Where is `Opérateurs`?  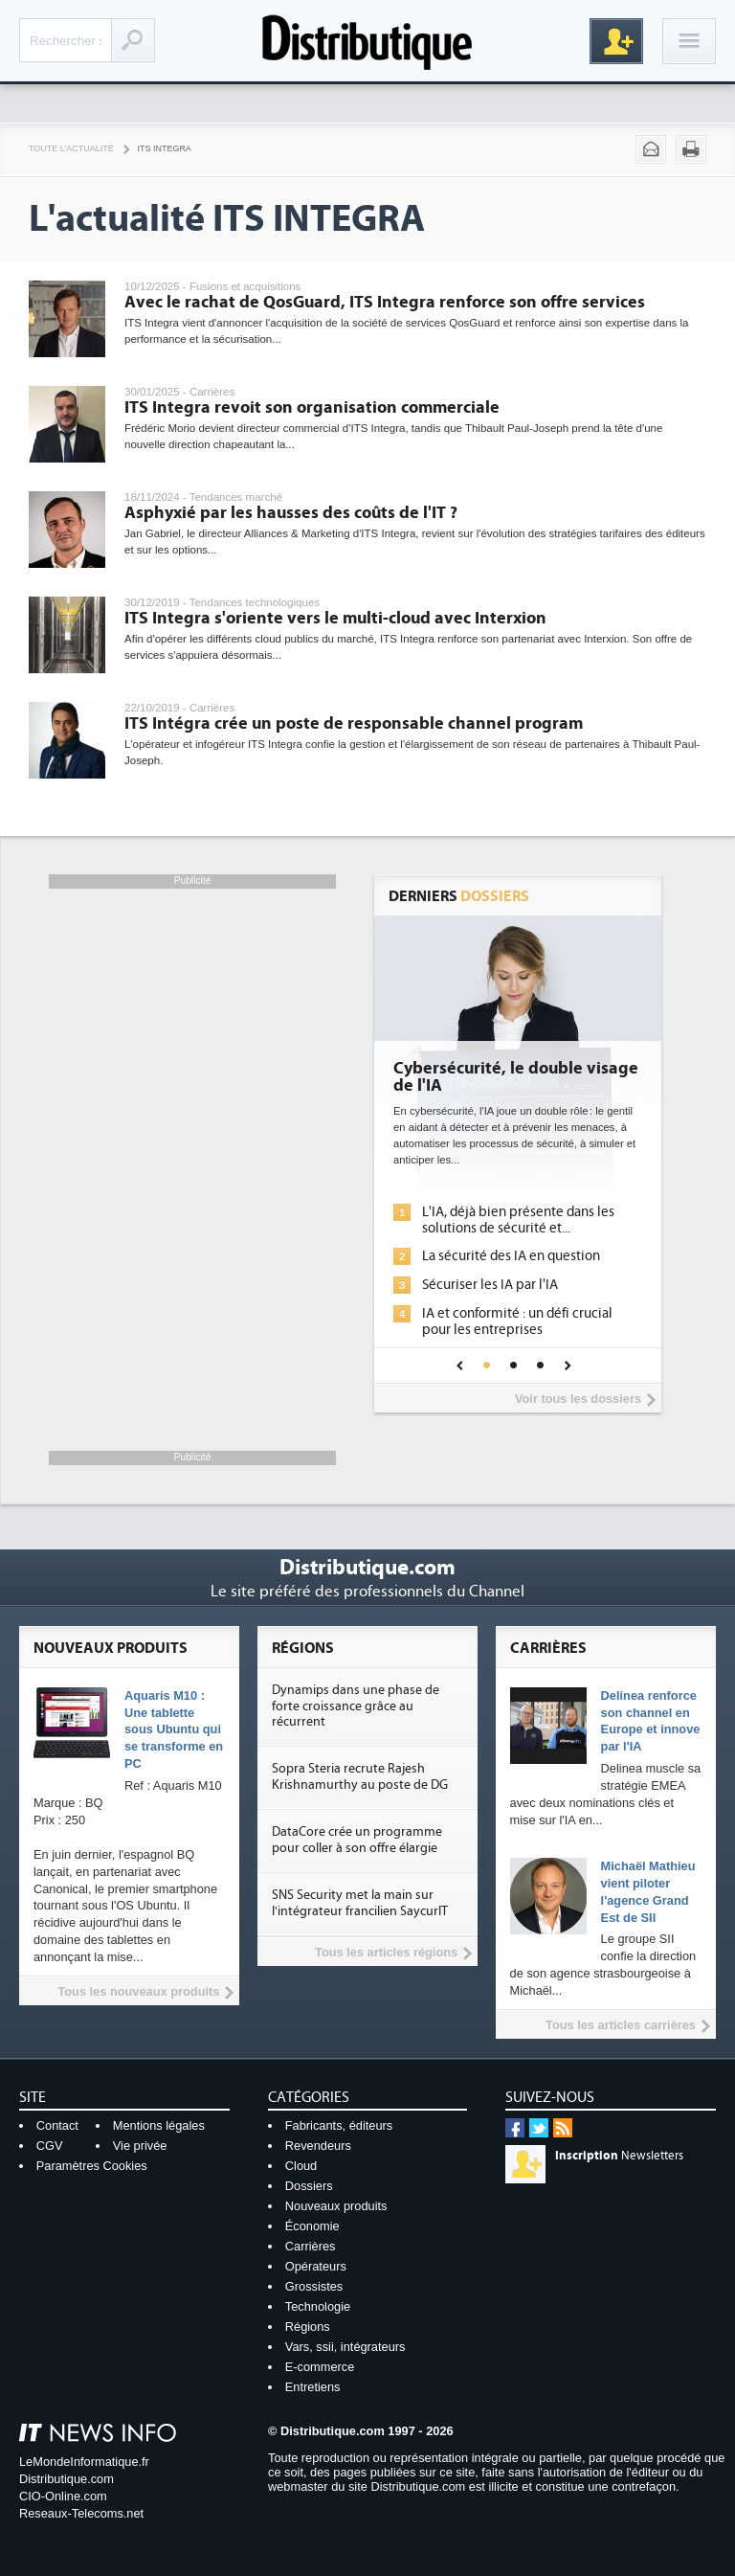
Opérateurs is located at coordinates (315, 2266).